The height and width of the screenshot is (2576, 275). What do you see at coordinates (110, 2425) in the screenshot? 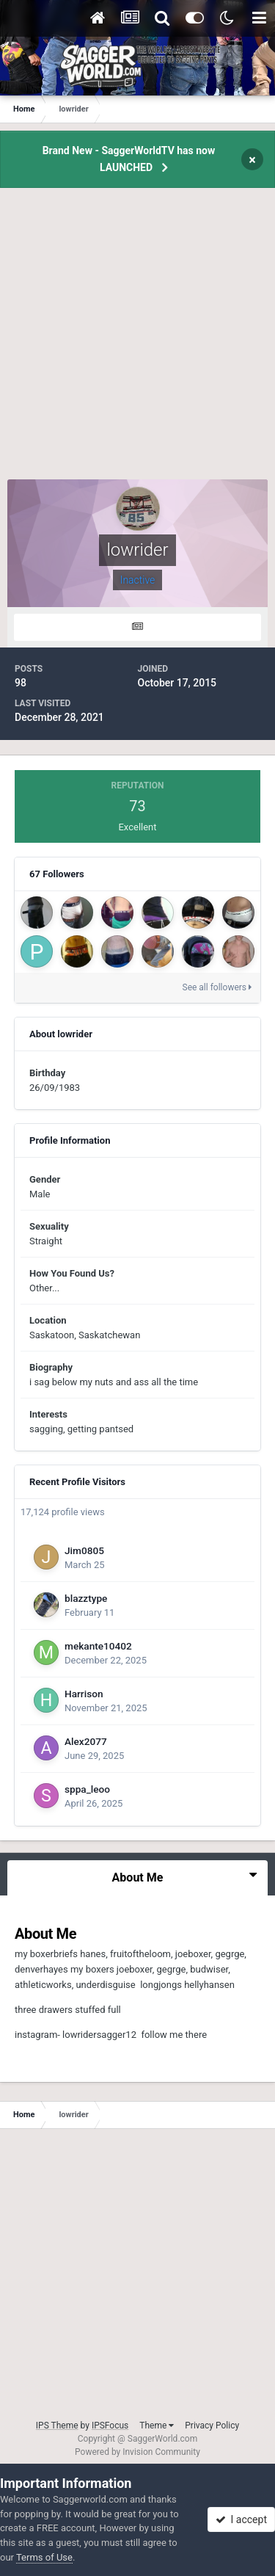
I see `IPSFocus` at bounding box center [110, 2425].